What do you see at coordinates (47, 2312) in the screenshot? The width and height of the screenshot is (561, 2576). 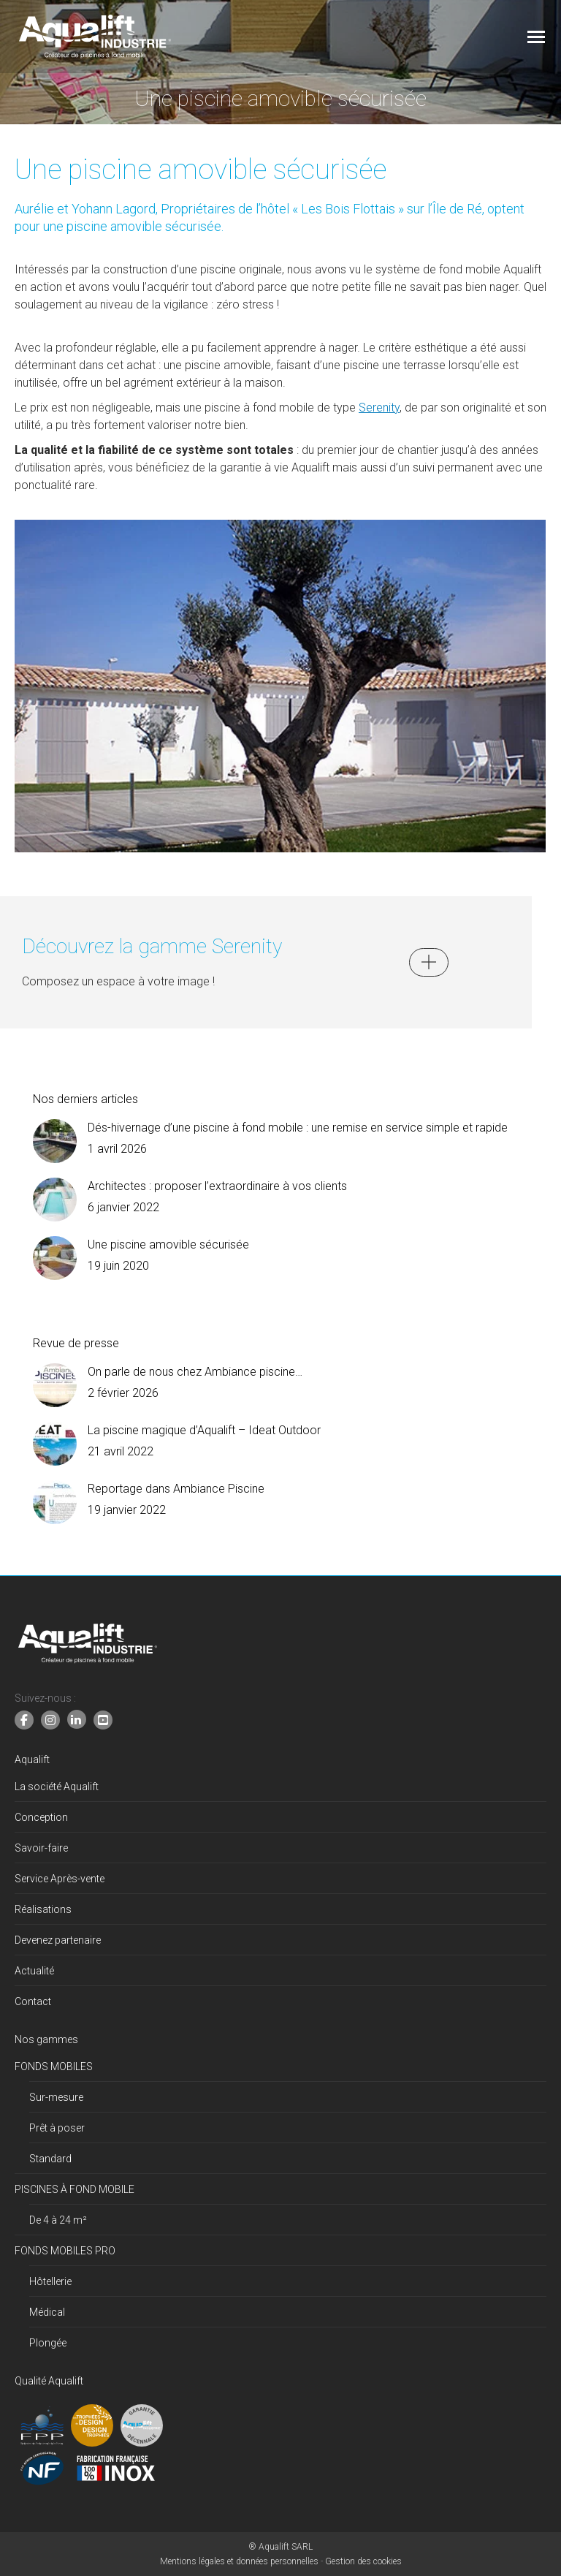 I see `Médical` at bounding box center [47, 2312].